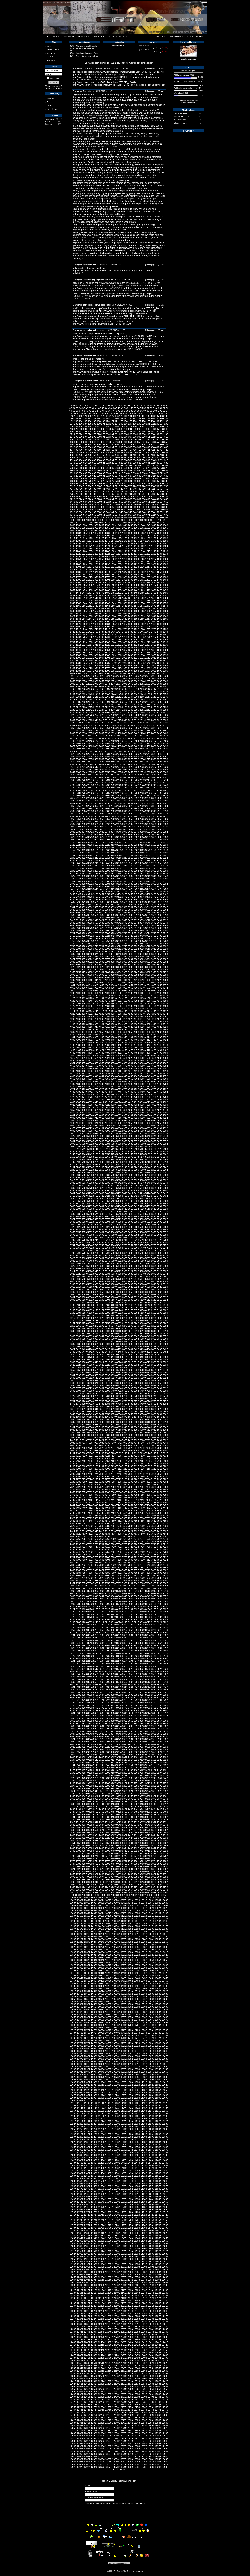  I want to click on 1424, so click(79, 585).